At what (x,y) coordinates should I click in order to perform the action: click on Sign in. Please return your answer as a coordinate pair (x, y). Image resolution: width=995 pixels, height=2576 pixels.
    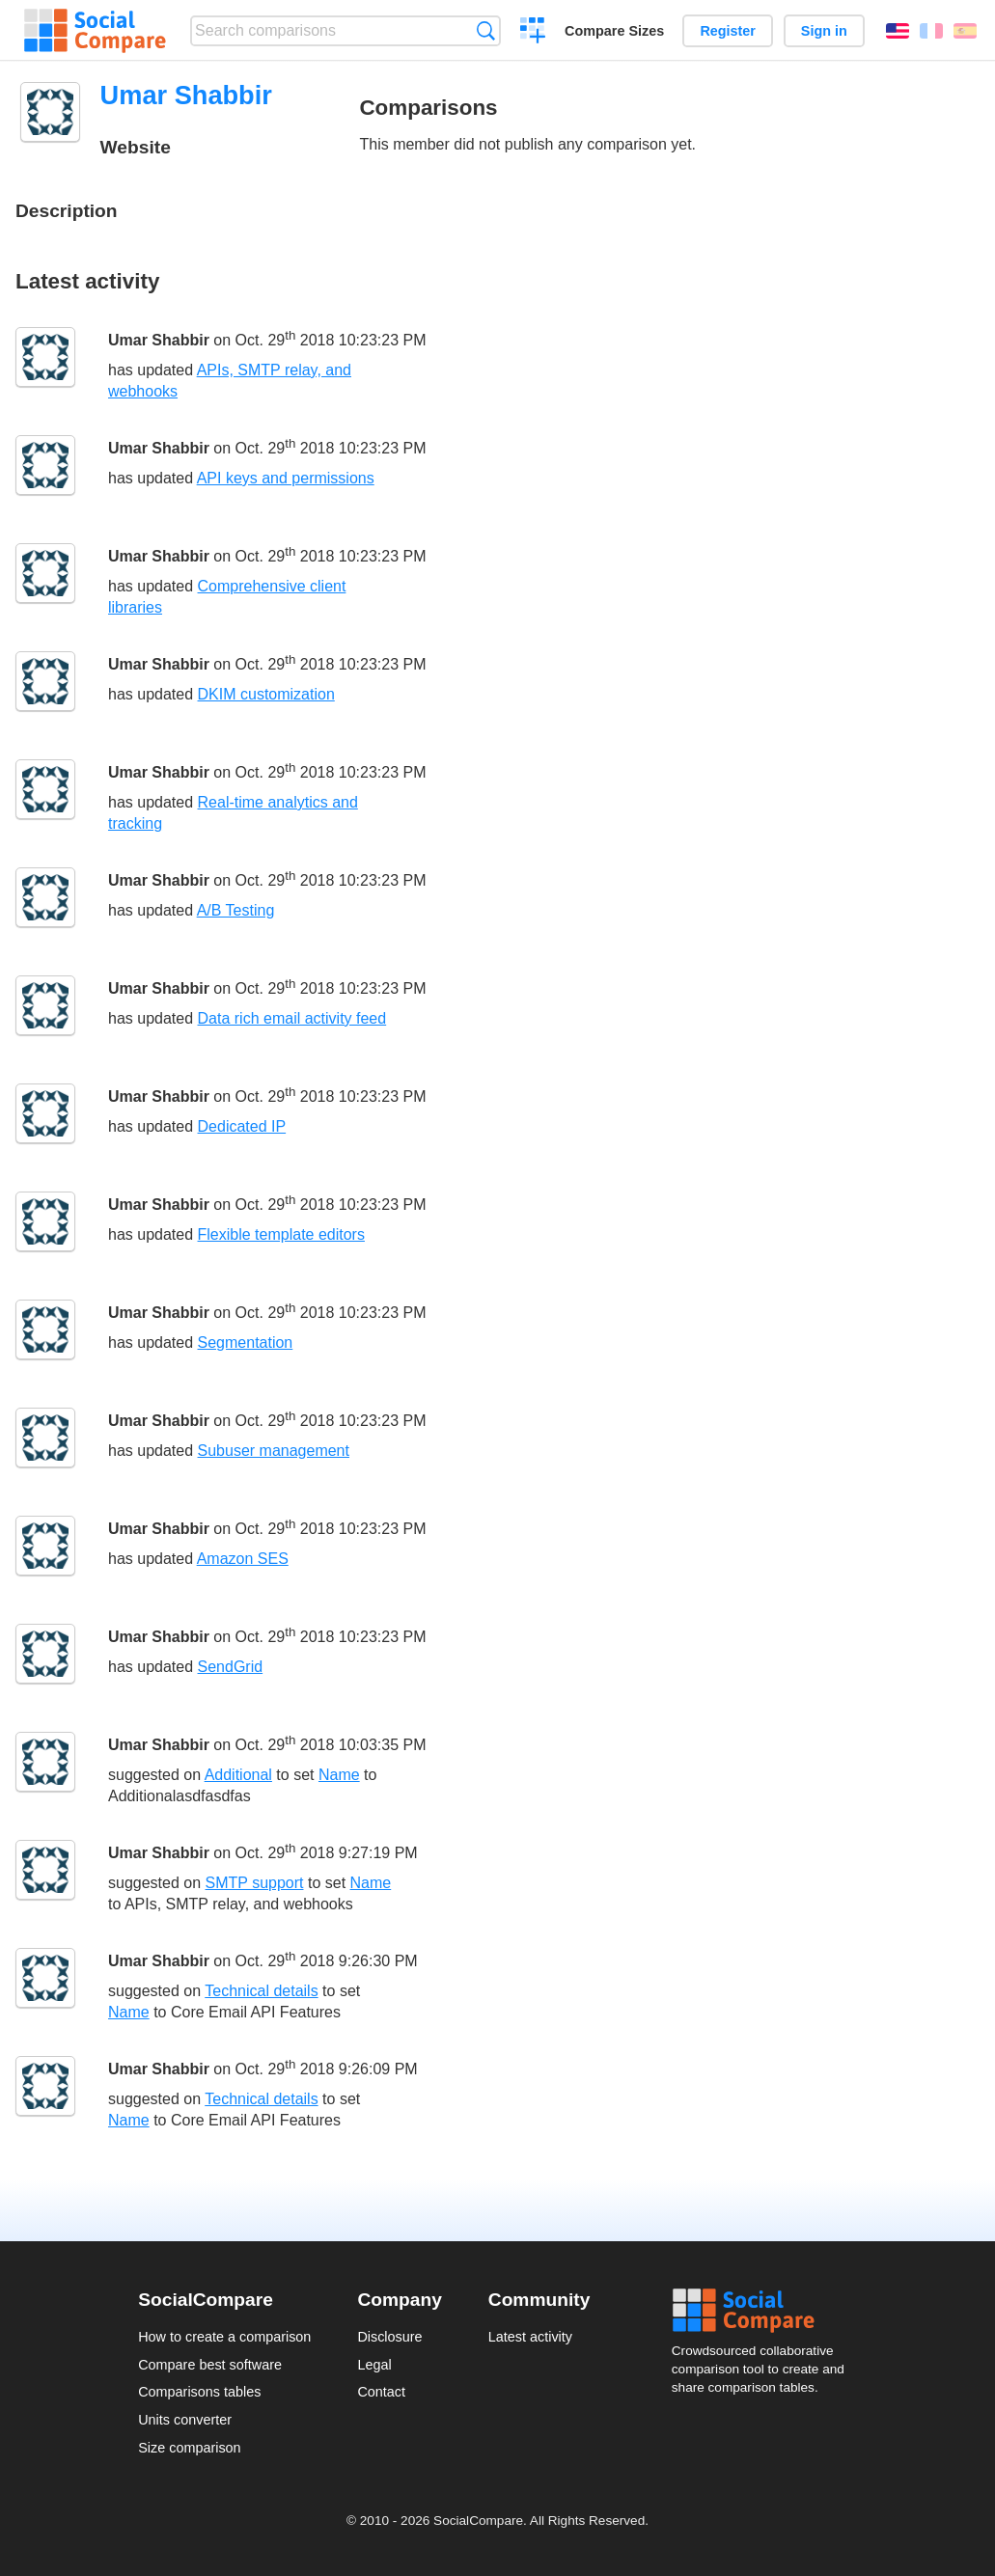
    Looking at the image, I should click on (824, 31).